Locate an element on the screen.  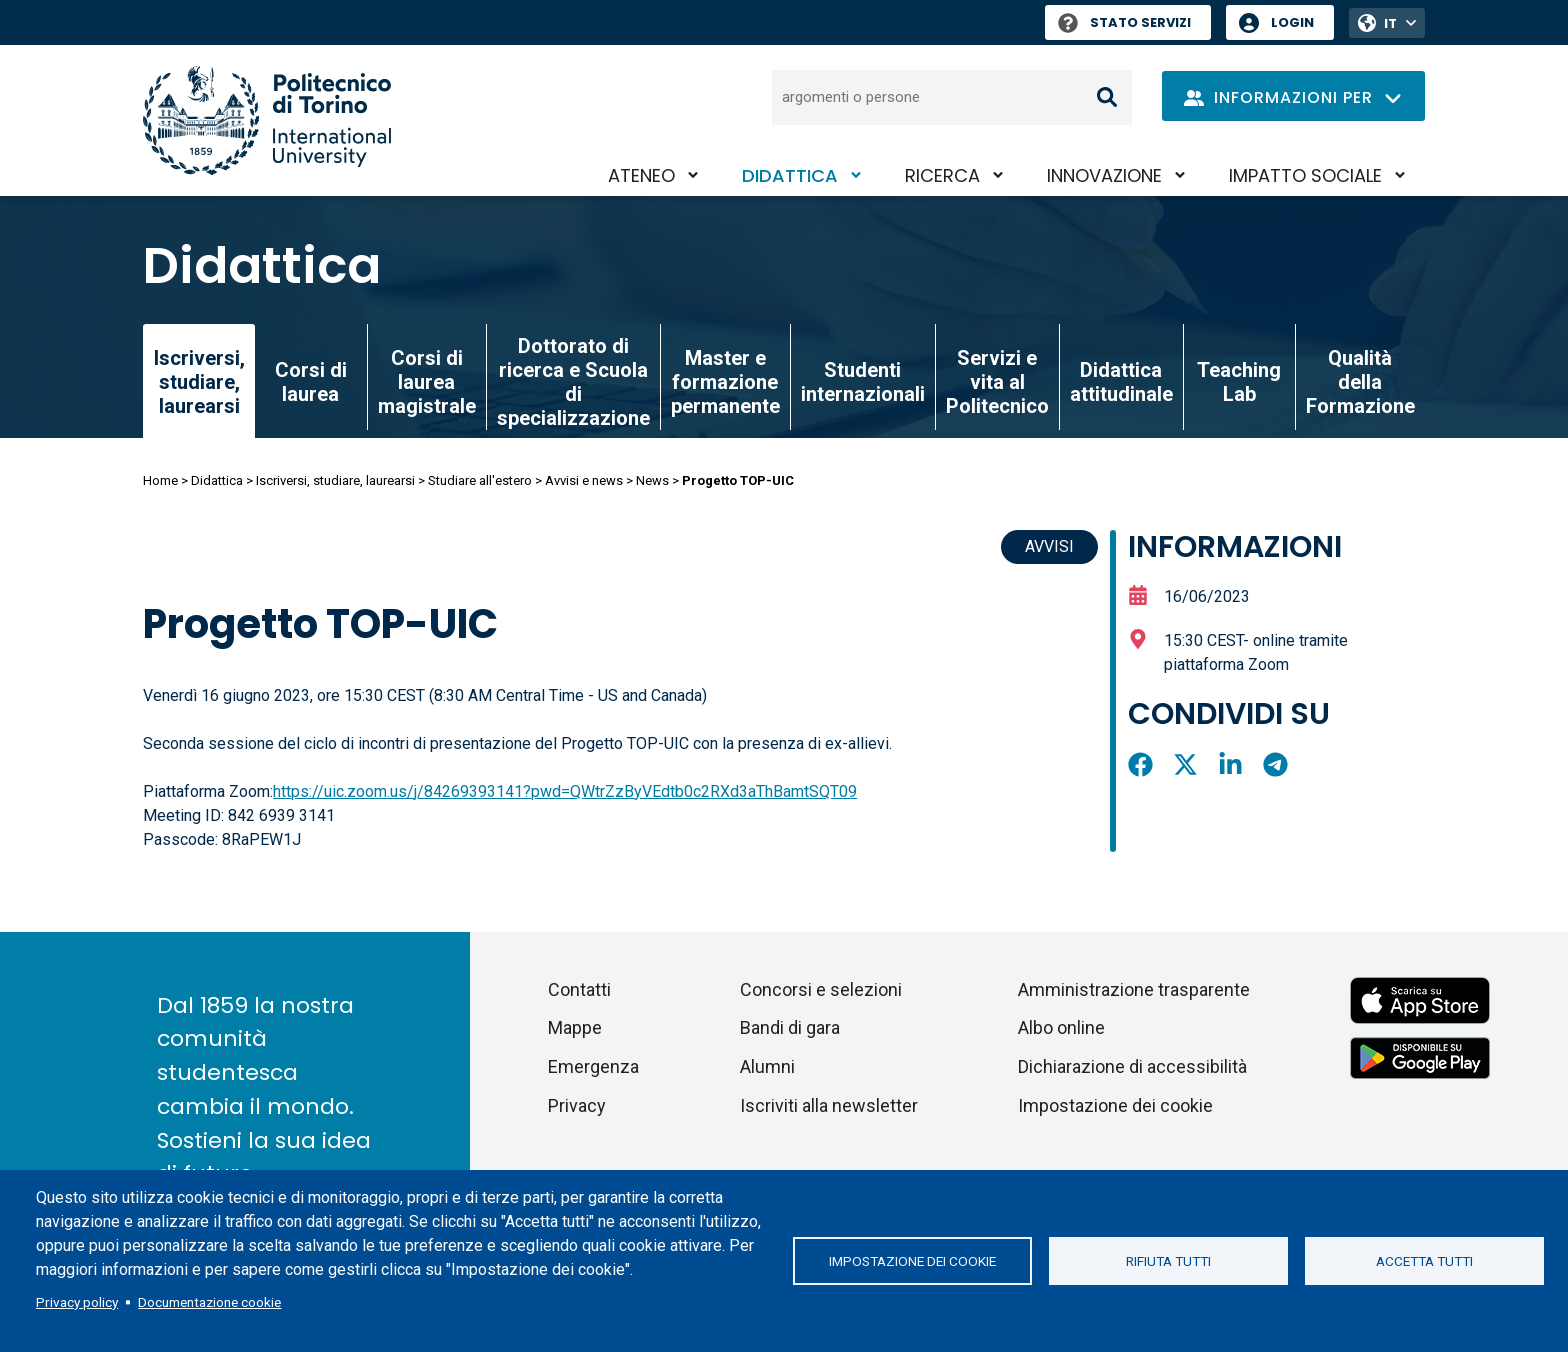
[Politecnico di Torino homepage] is located at coordinates (267, 120).